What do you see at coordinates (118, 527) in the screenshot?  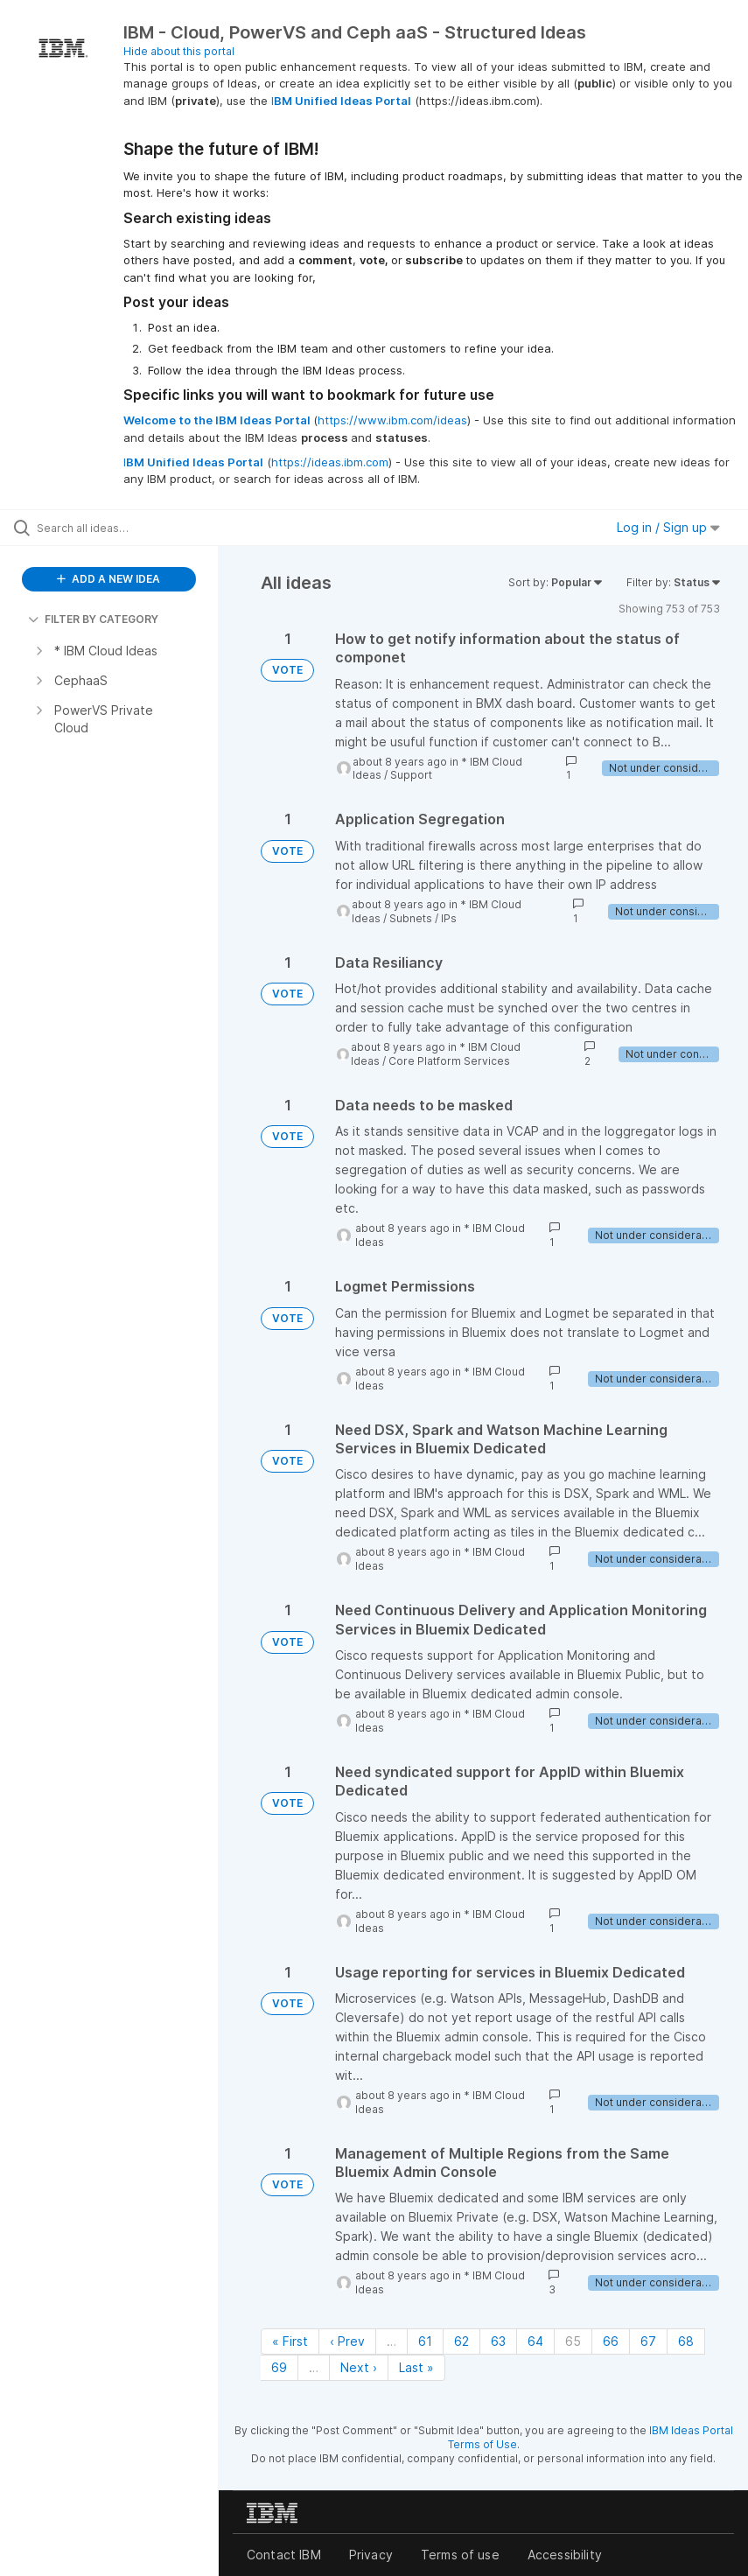 I see `[Search all ideas…]` at bounding box center [118, 527].